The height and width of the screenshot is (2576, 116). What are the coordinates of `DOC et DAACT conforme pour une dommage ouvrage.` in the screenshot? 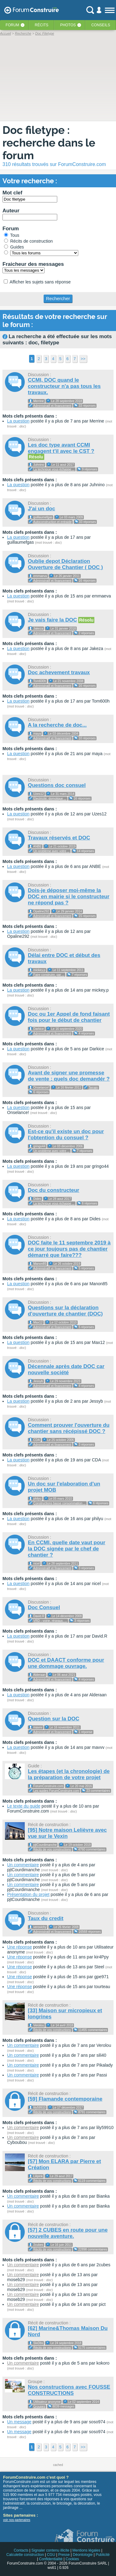 It's located at (66, 1663).